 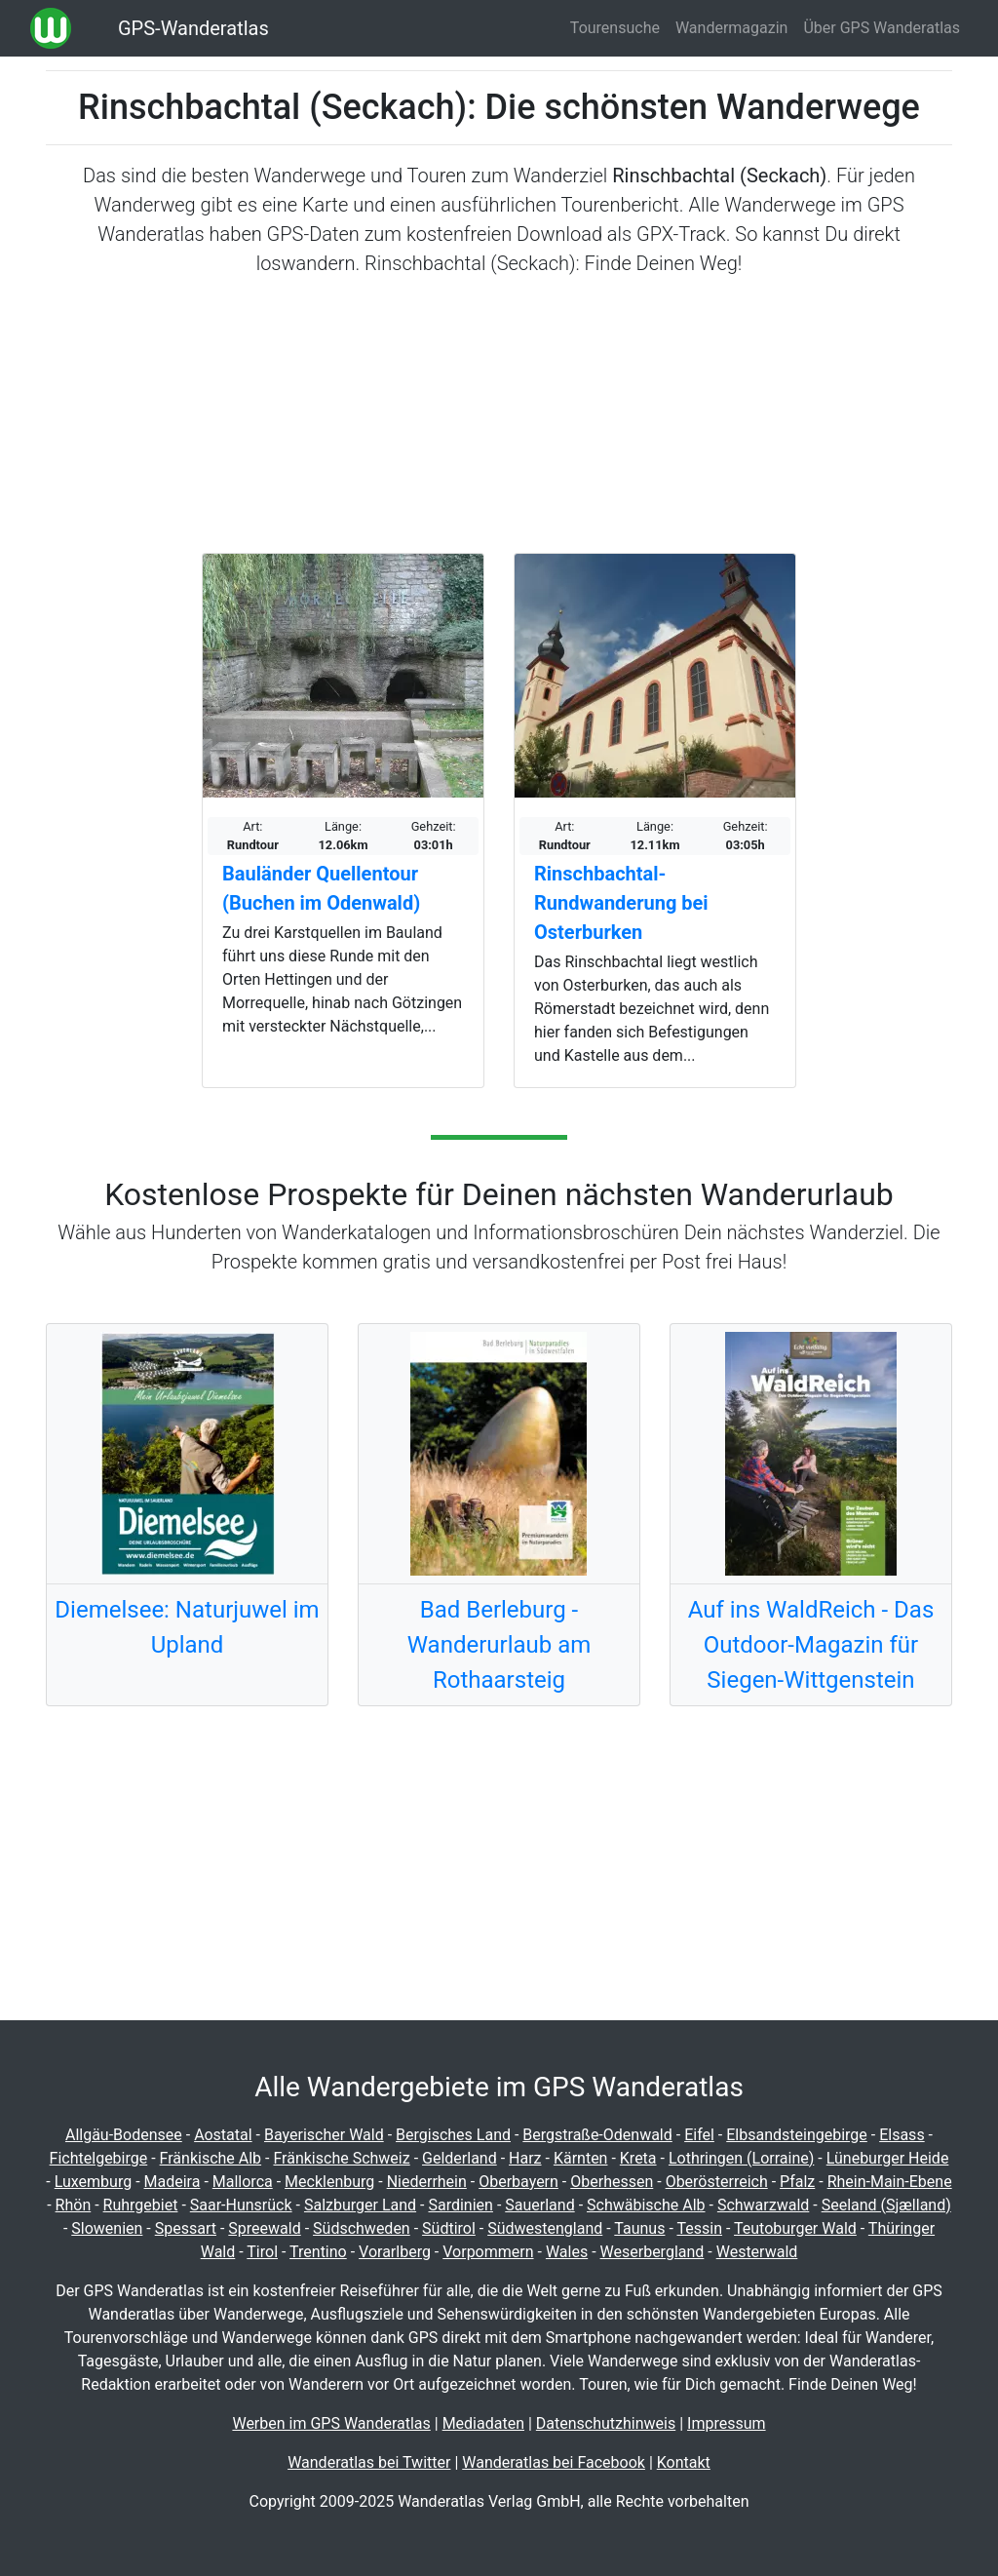 I want to click on Taunus, so click(x=639, y=2228).